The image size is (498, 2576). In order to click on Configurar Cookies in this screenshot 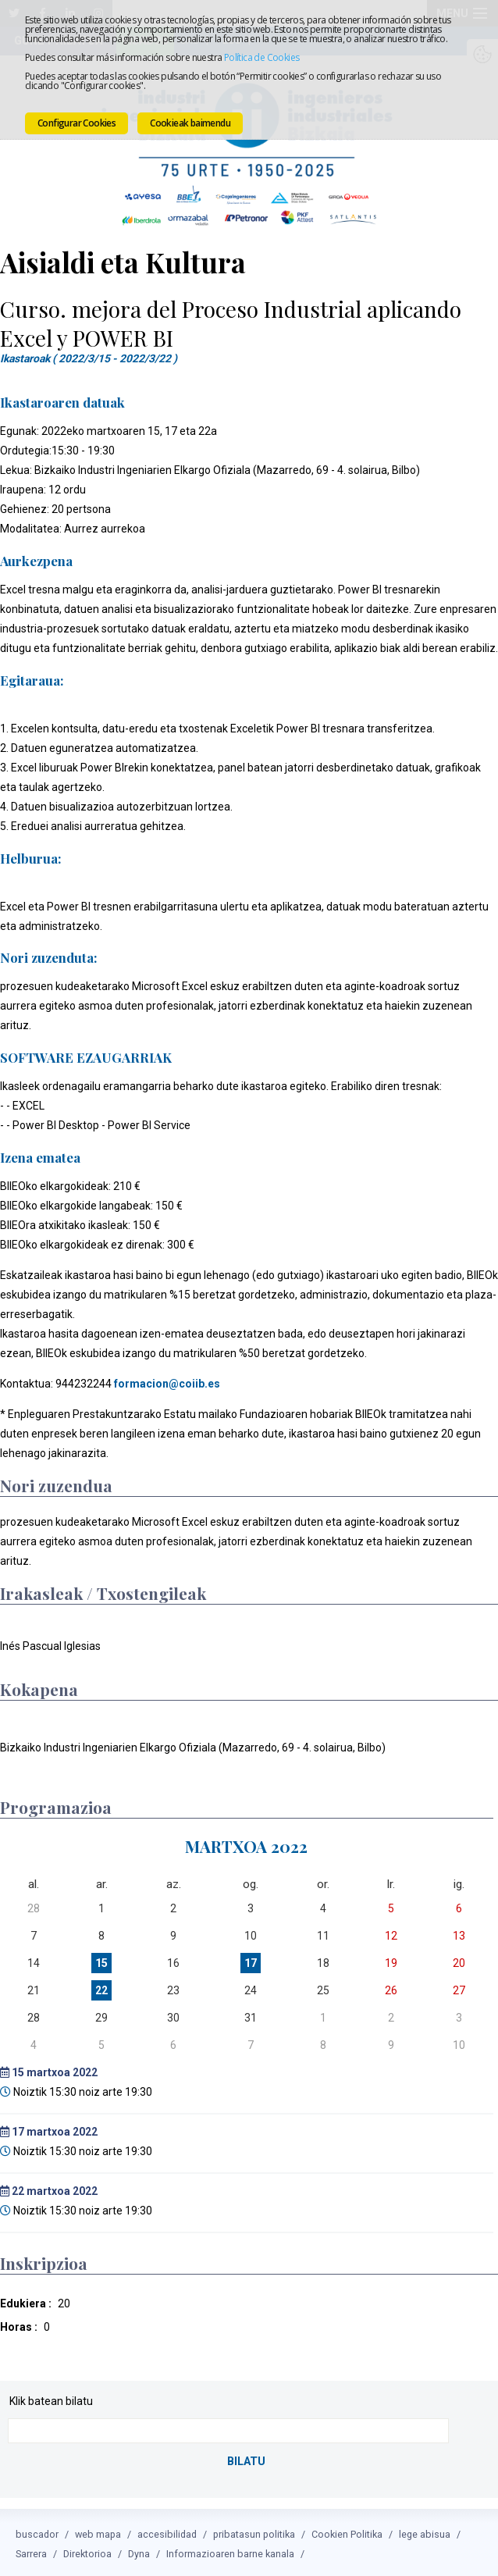, I will do `click(76, 123)`.